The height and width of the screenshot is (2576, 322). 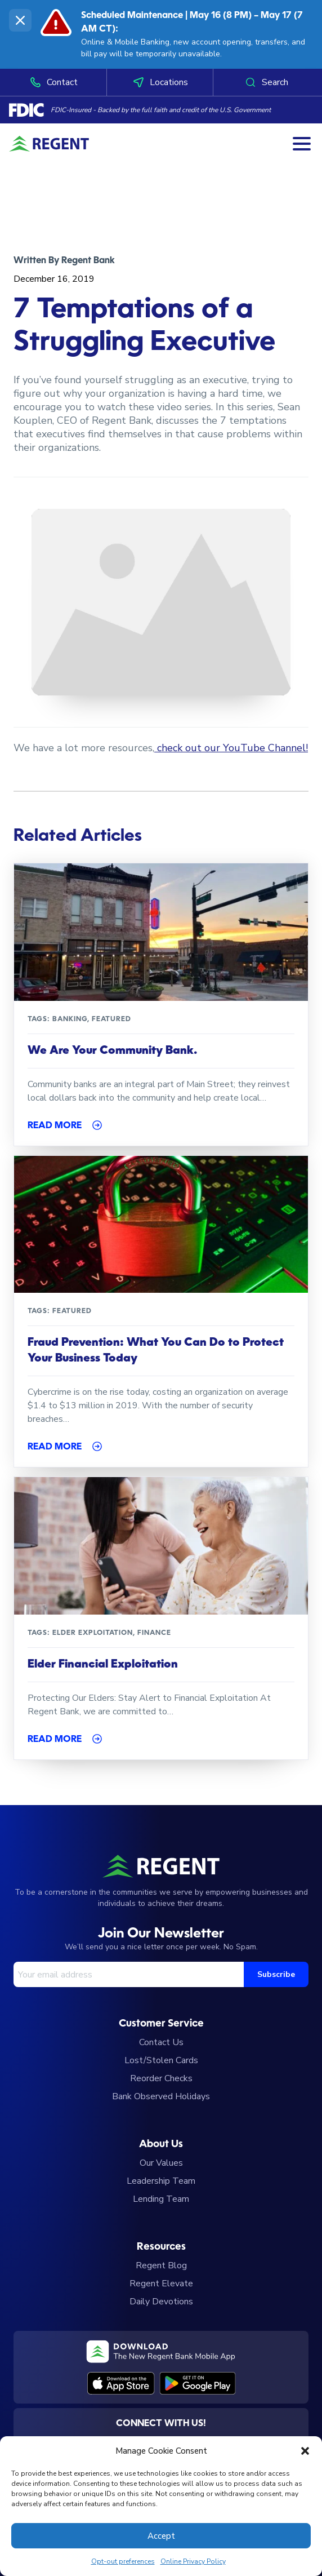 What do you see at coordinates (154, 1633) in the screenshot?
I see `Finance` at bounding box center [154, 1633].